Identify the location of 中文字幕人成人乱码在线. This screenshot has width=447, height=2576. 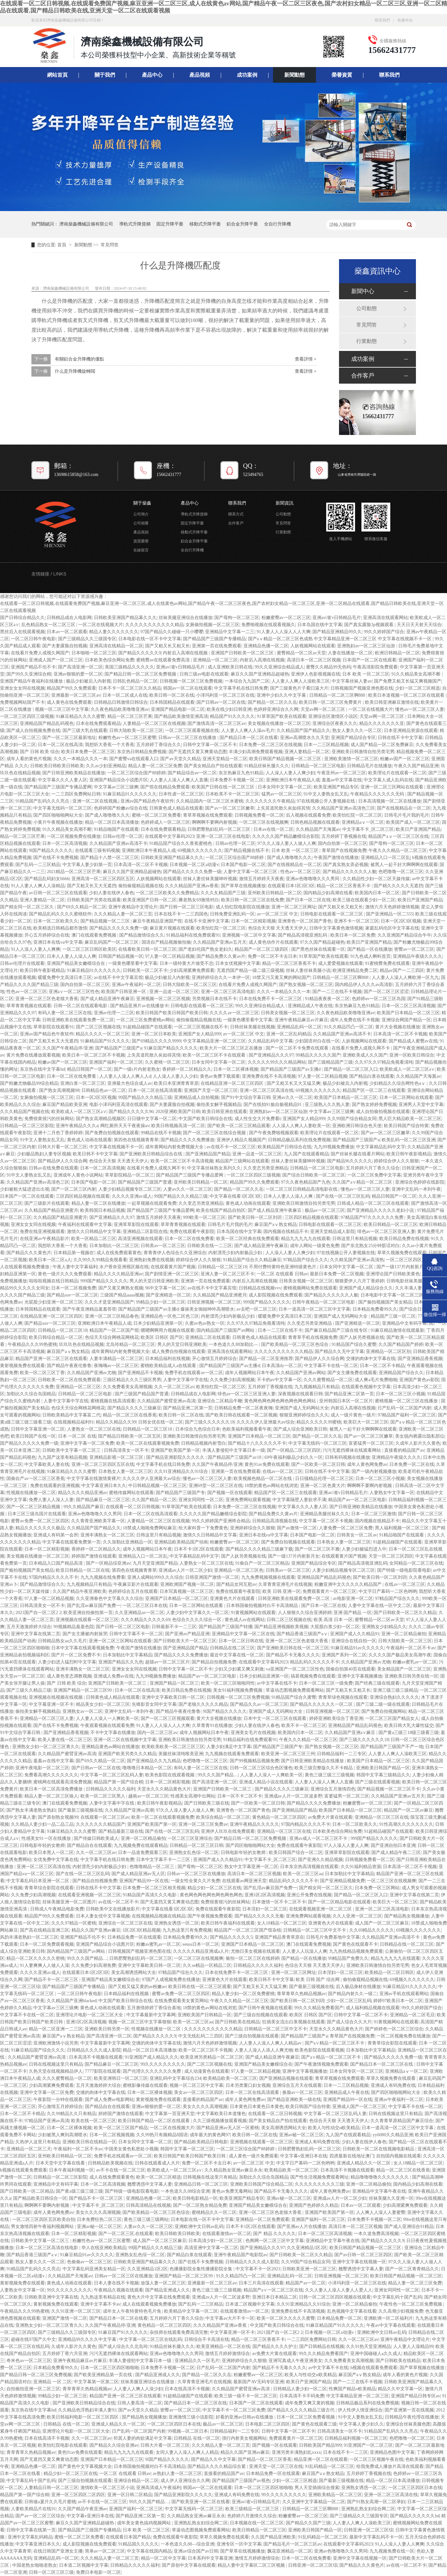
(388, 780).